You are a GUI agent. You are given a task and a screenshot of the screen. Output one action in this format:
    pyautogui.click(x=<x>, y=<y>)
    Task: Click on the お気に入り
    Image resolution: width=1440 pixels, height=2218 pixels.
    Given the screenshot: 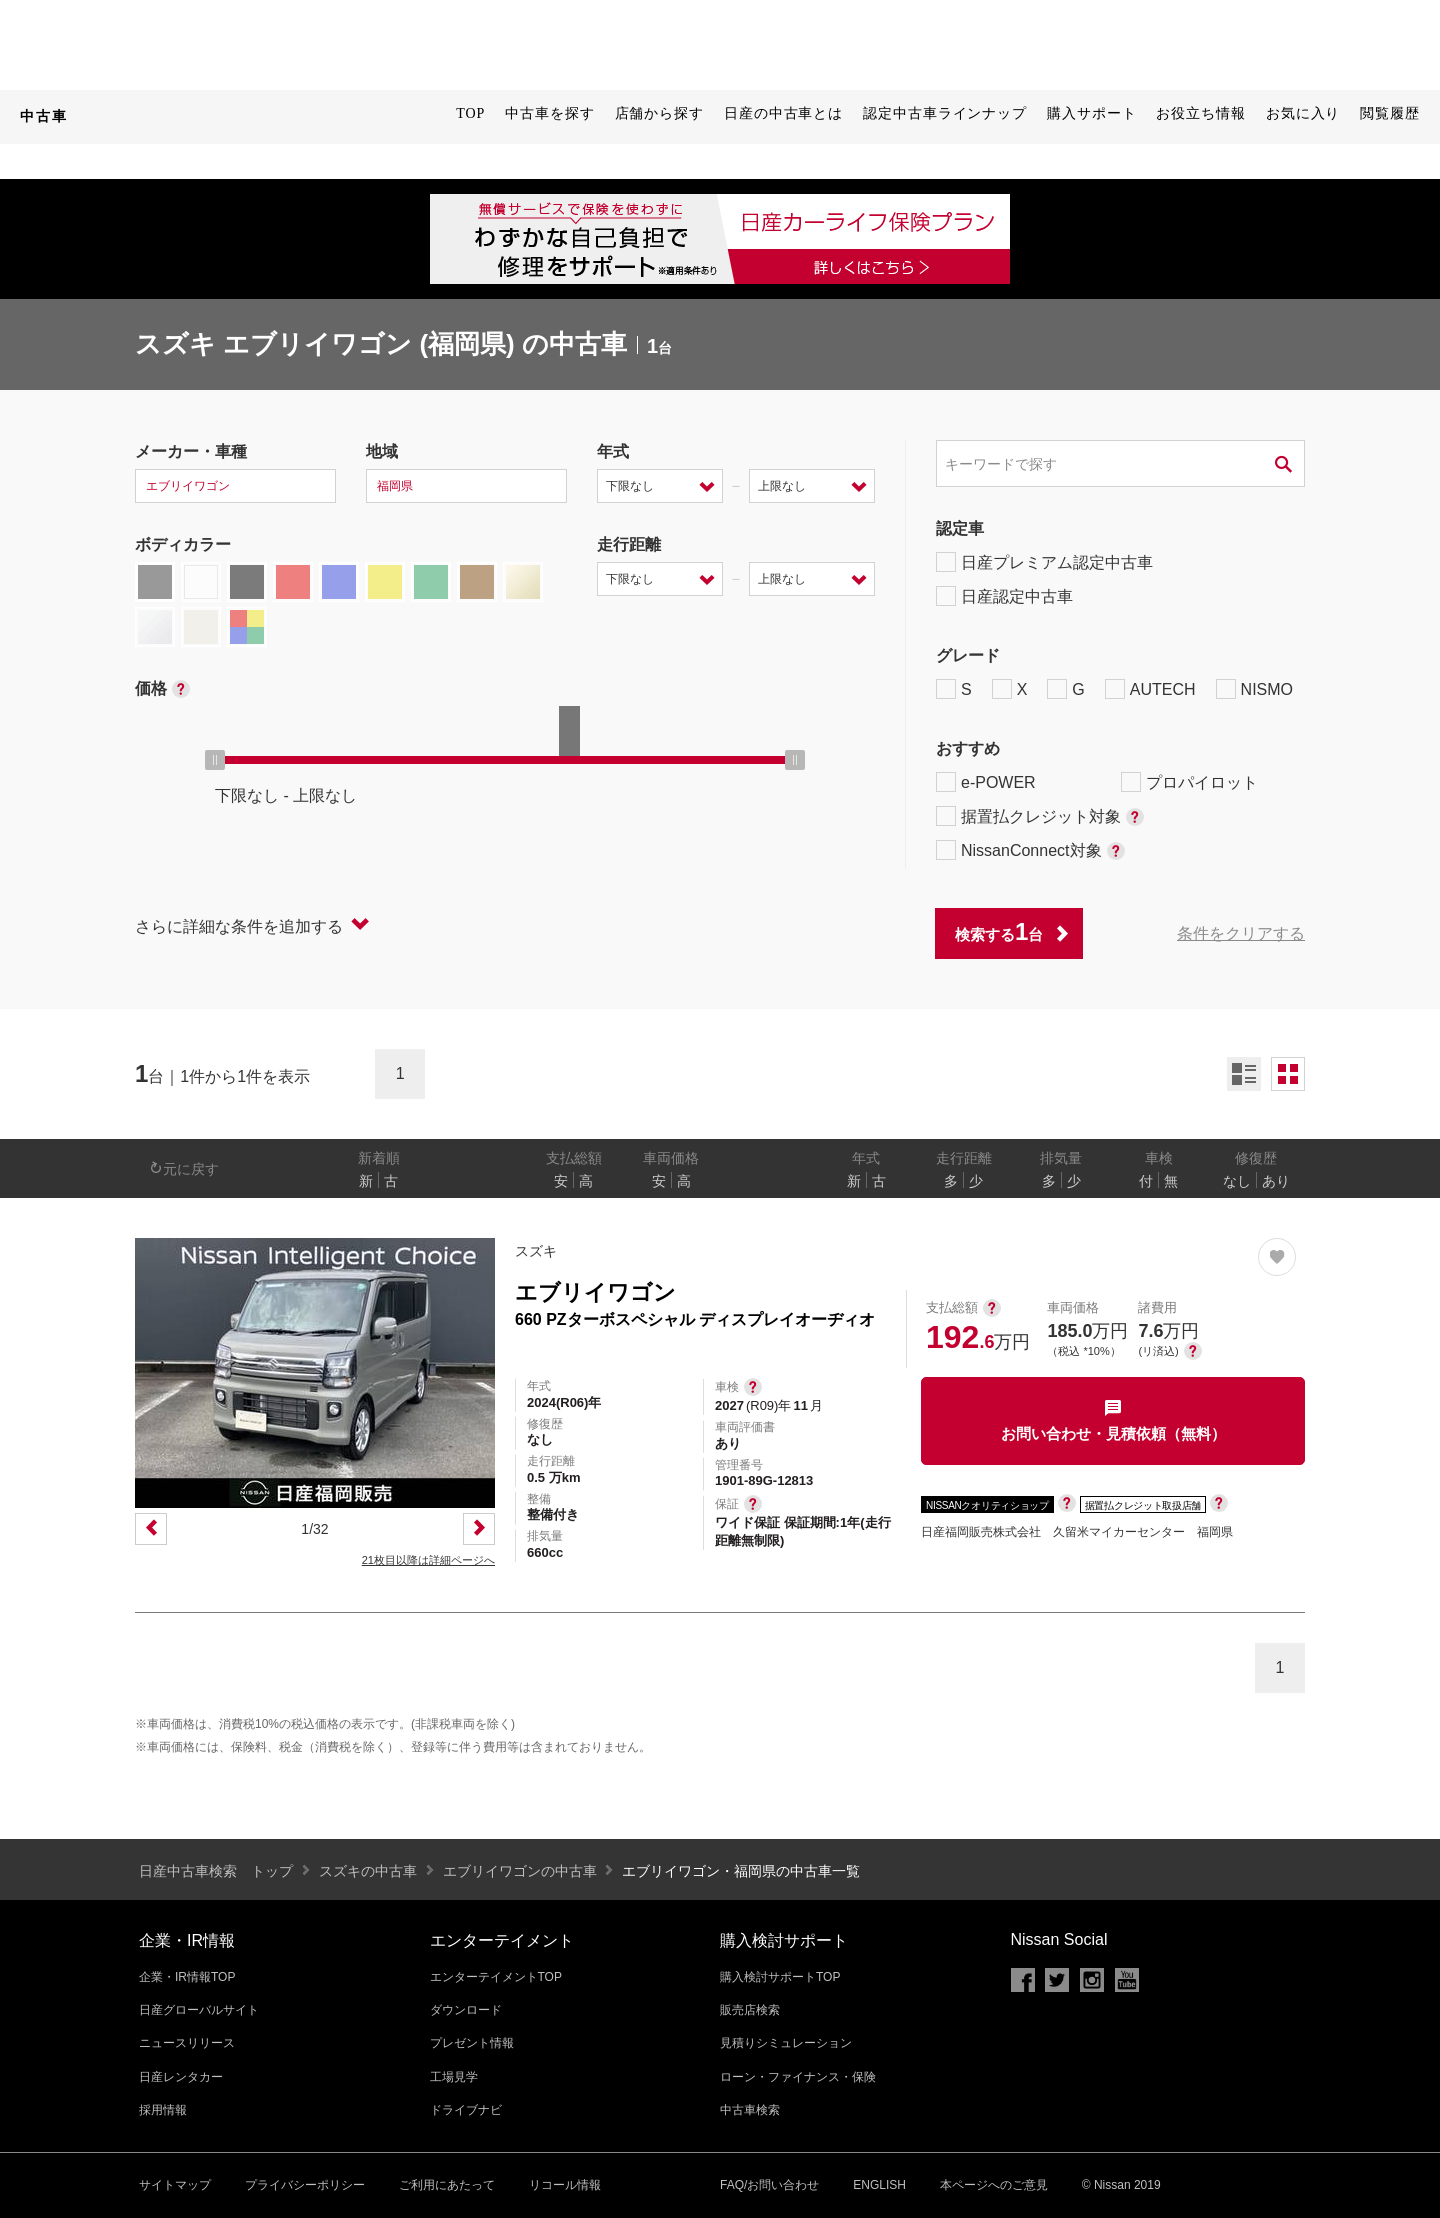 What is the action you would take?
    pyautogui.click(x=1303, y=113)
    